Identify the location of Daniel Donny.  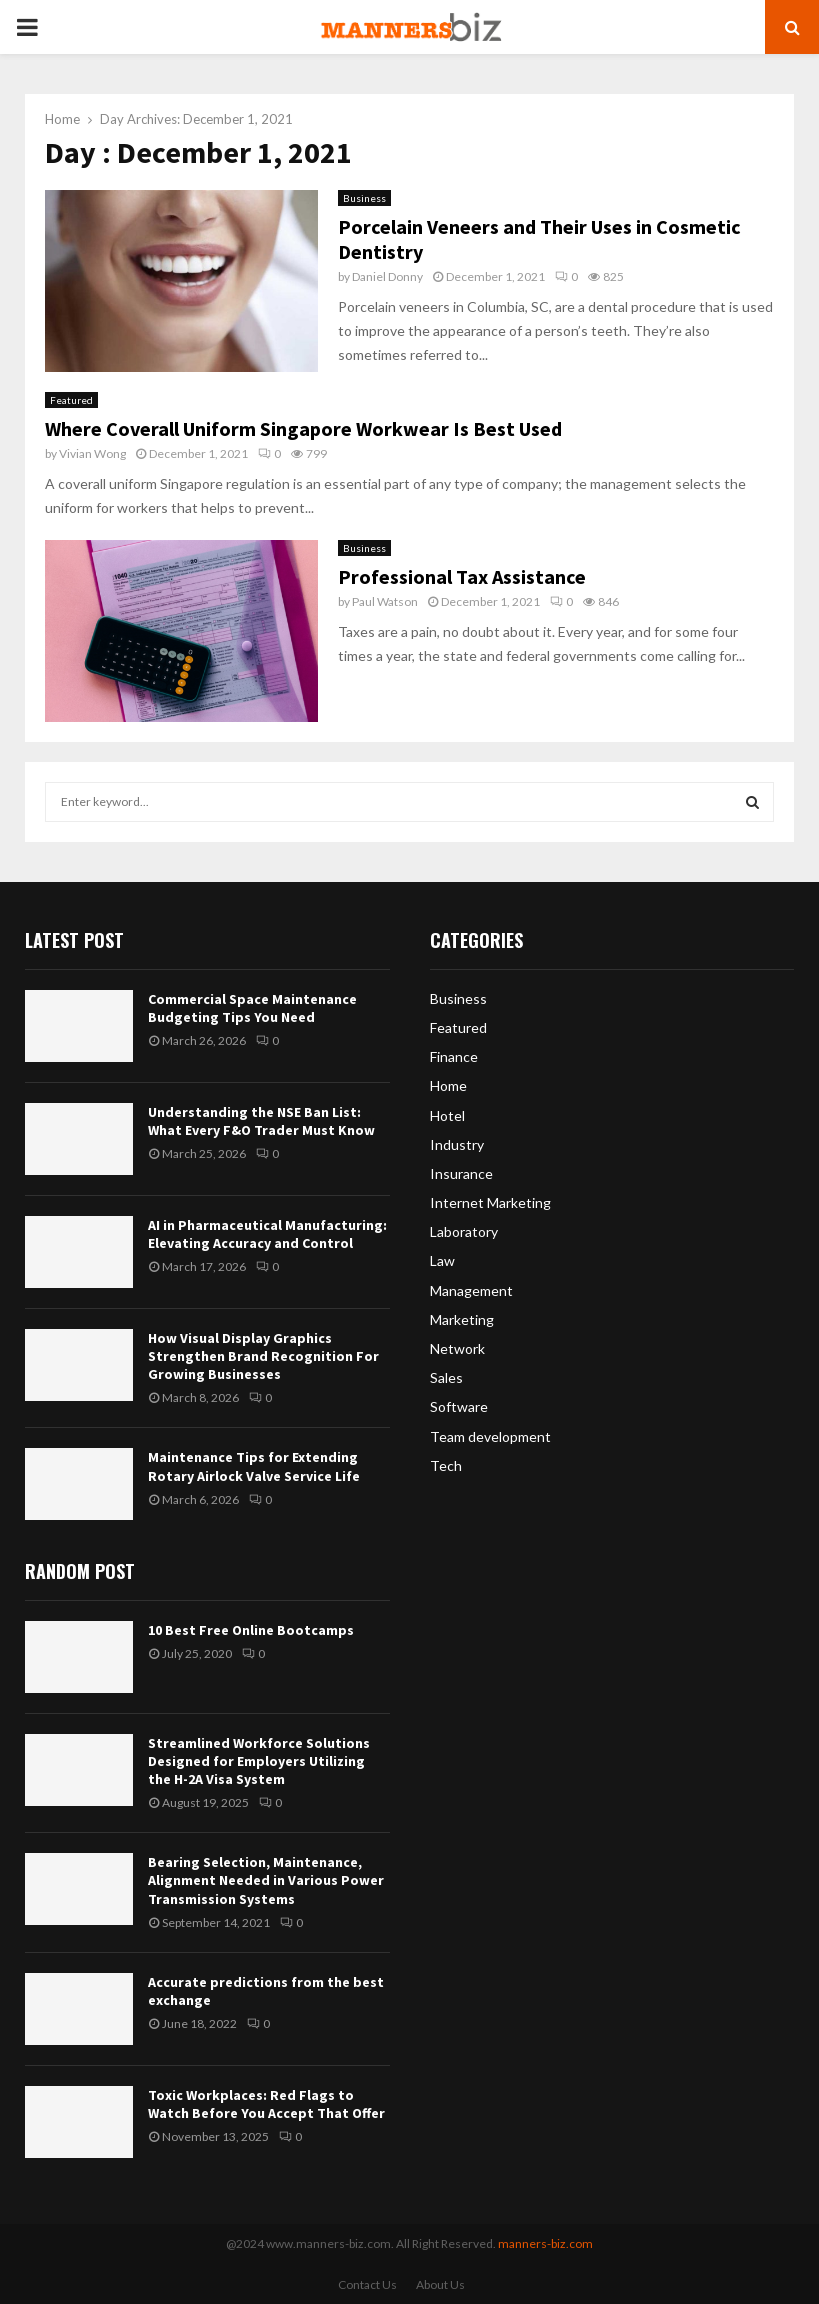
(387, 276).